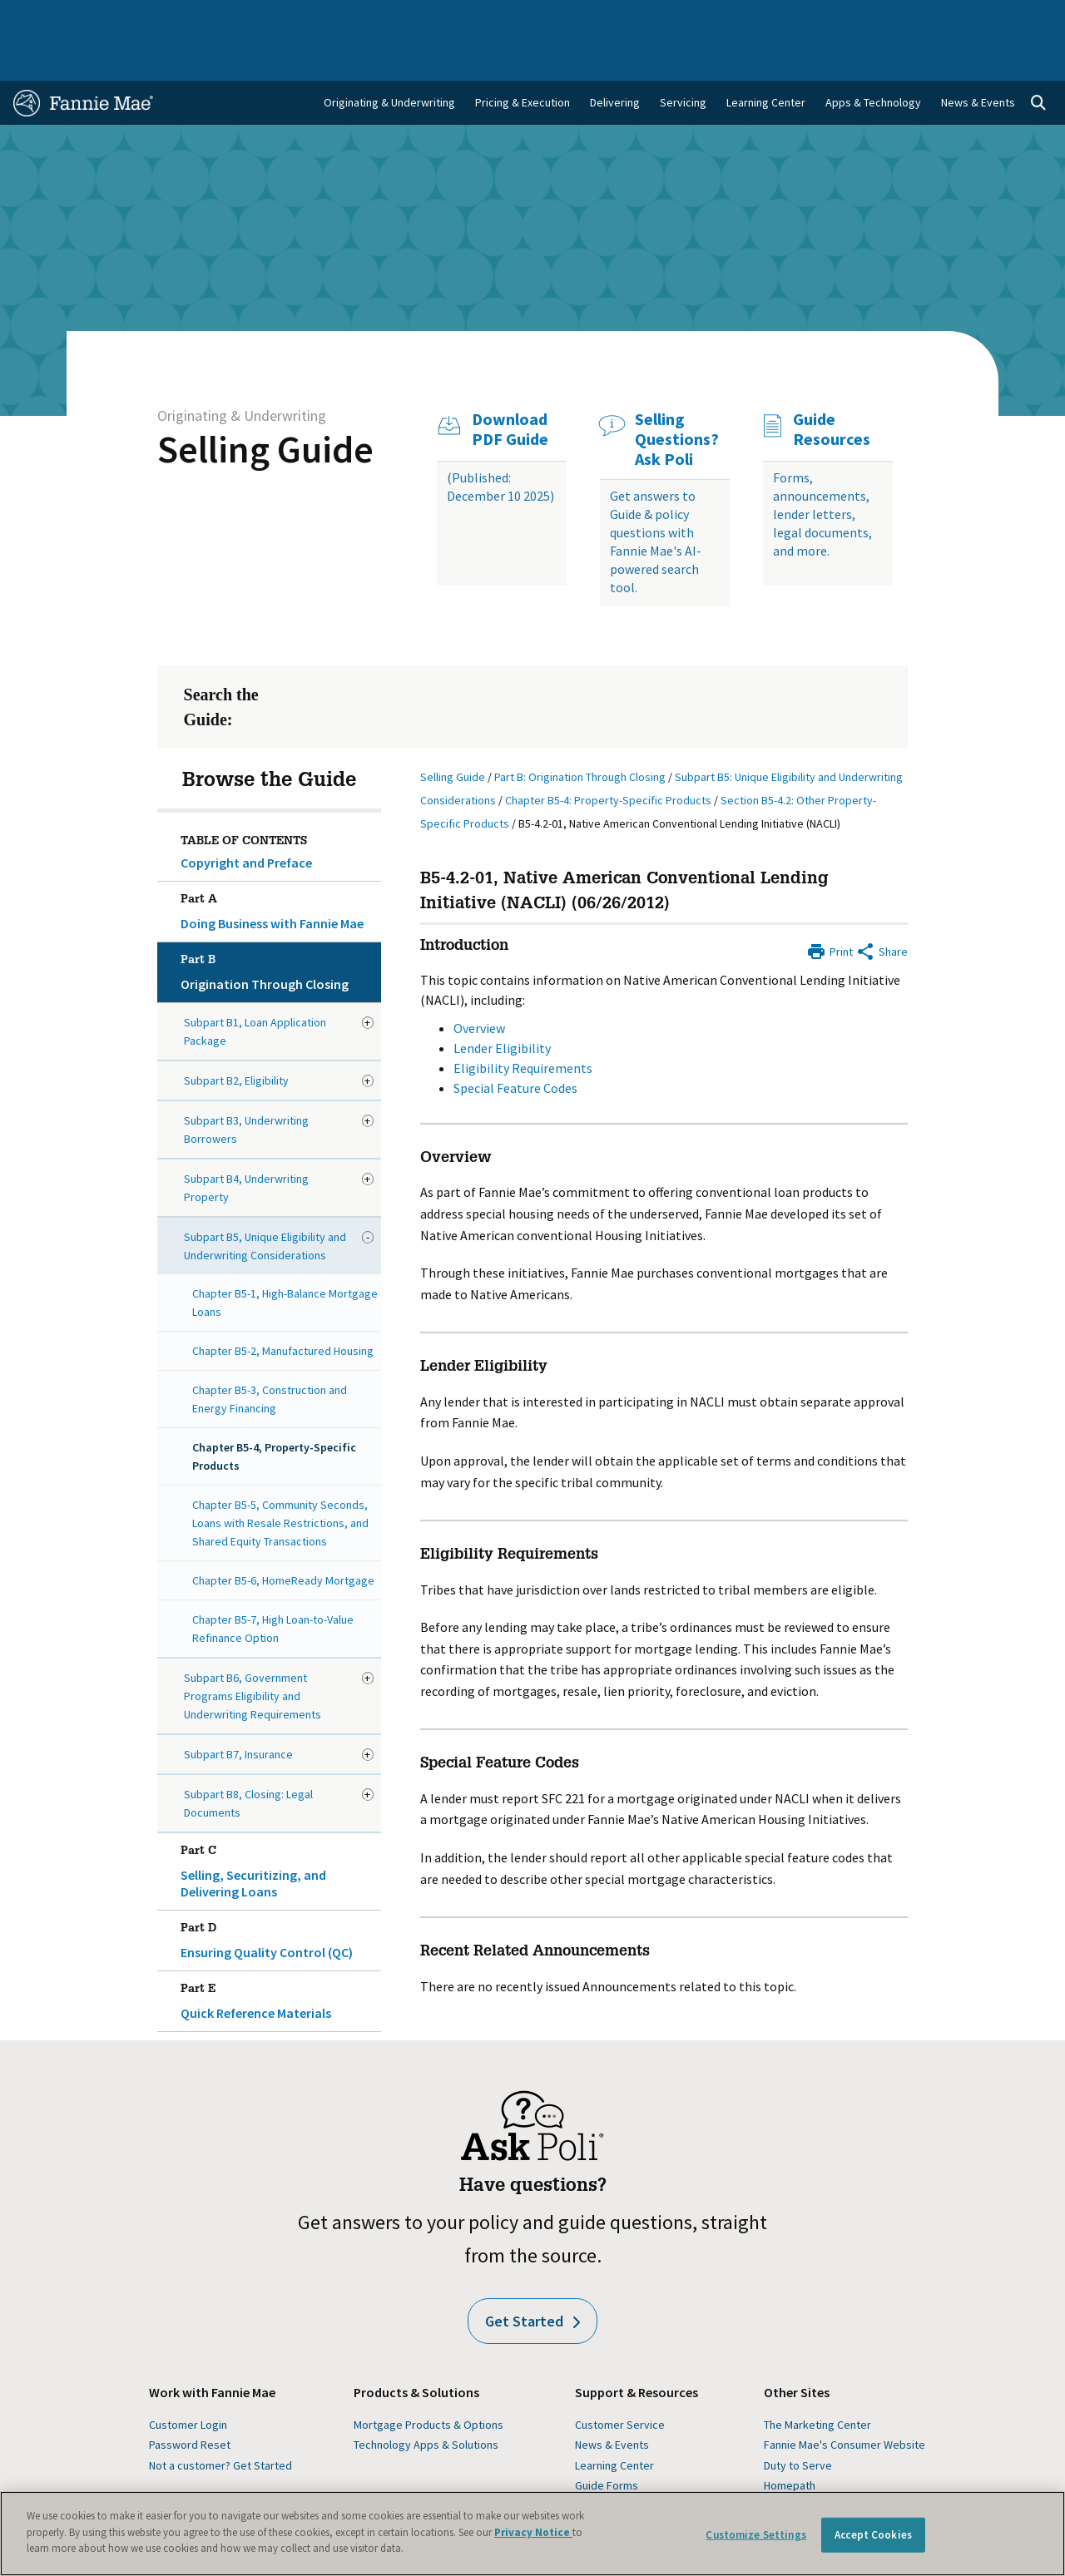 The height and width of the screenshot is (2576, 1065). I want to click on Capital Markets, so click(365, 18).